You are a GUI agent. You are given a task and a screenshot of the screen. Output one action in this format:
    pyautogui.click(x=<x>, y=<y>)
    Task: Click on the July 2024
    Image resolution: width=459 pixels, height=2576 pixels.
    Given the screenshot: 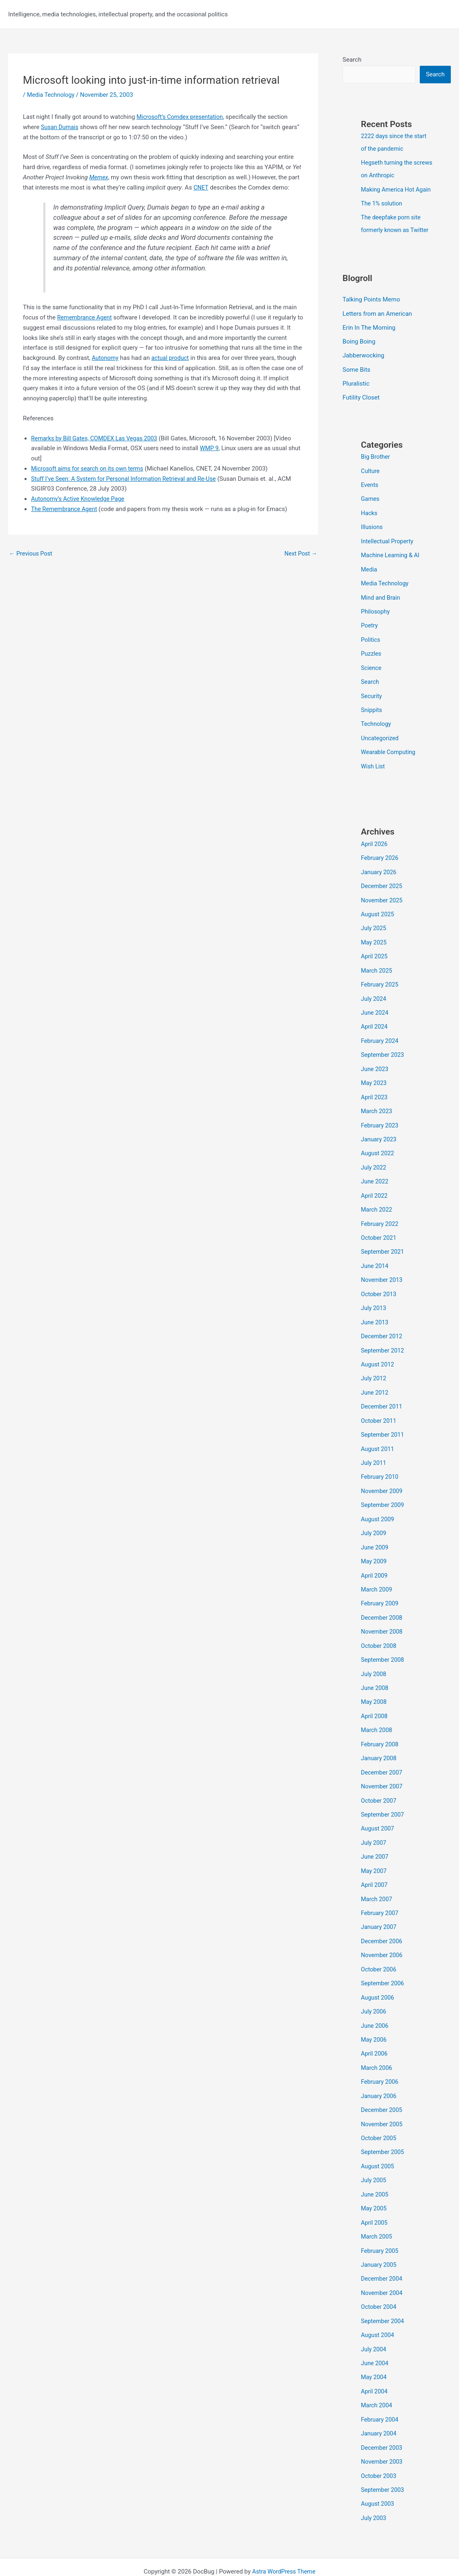 What is the action you would take?
    pyautogui.click(x=374, y=997)
    